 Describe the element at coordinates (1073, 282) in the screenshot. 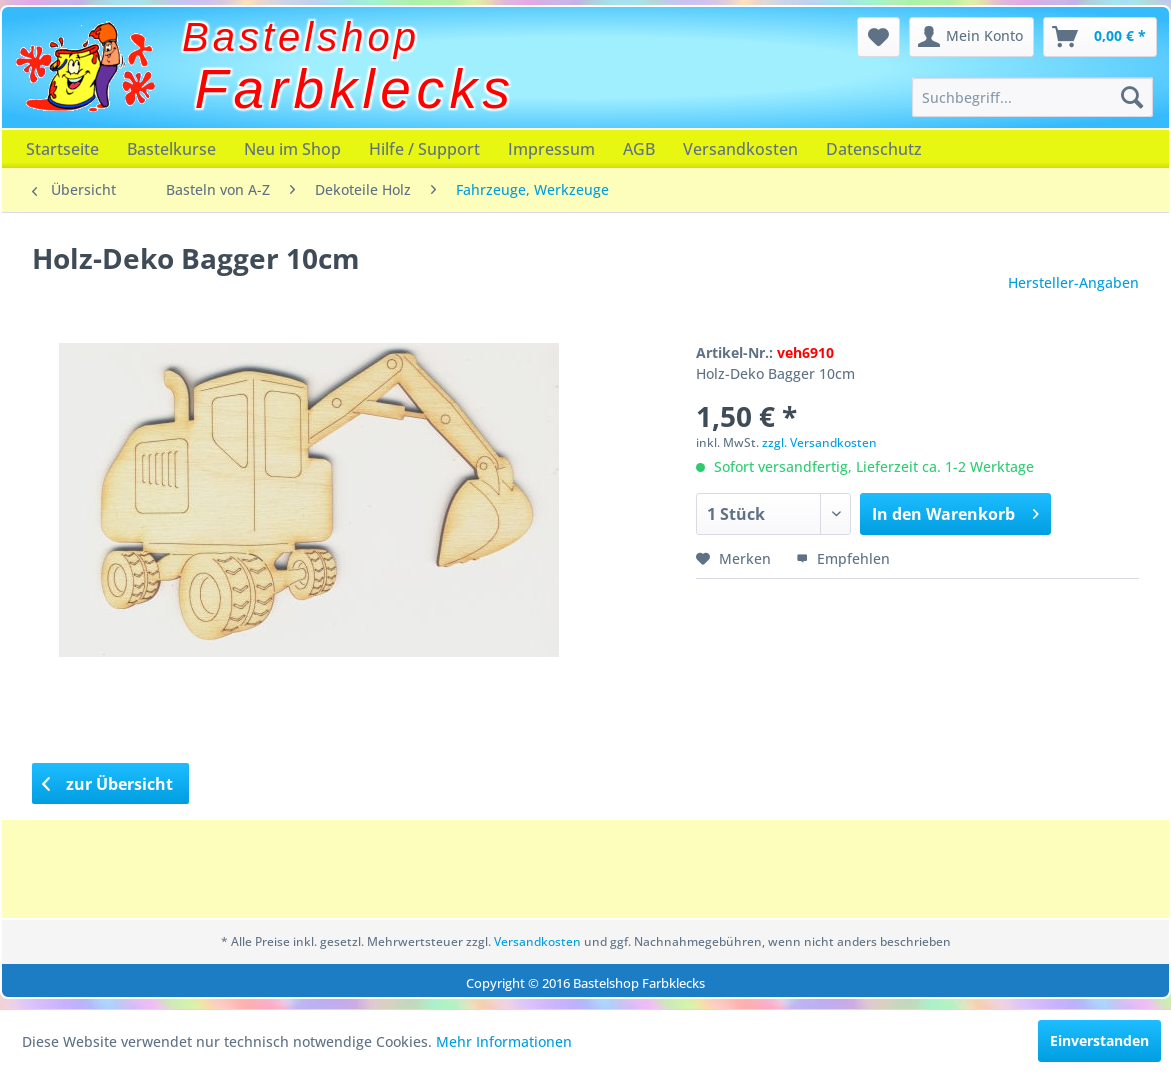

I see `Hersteller-Angaben` at that location.